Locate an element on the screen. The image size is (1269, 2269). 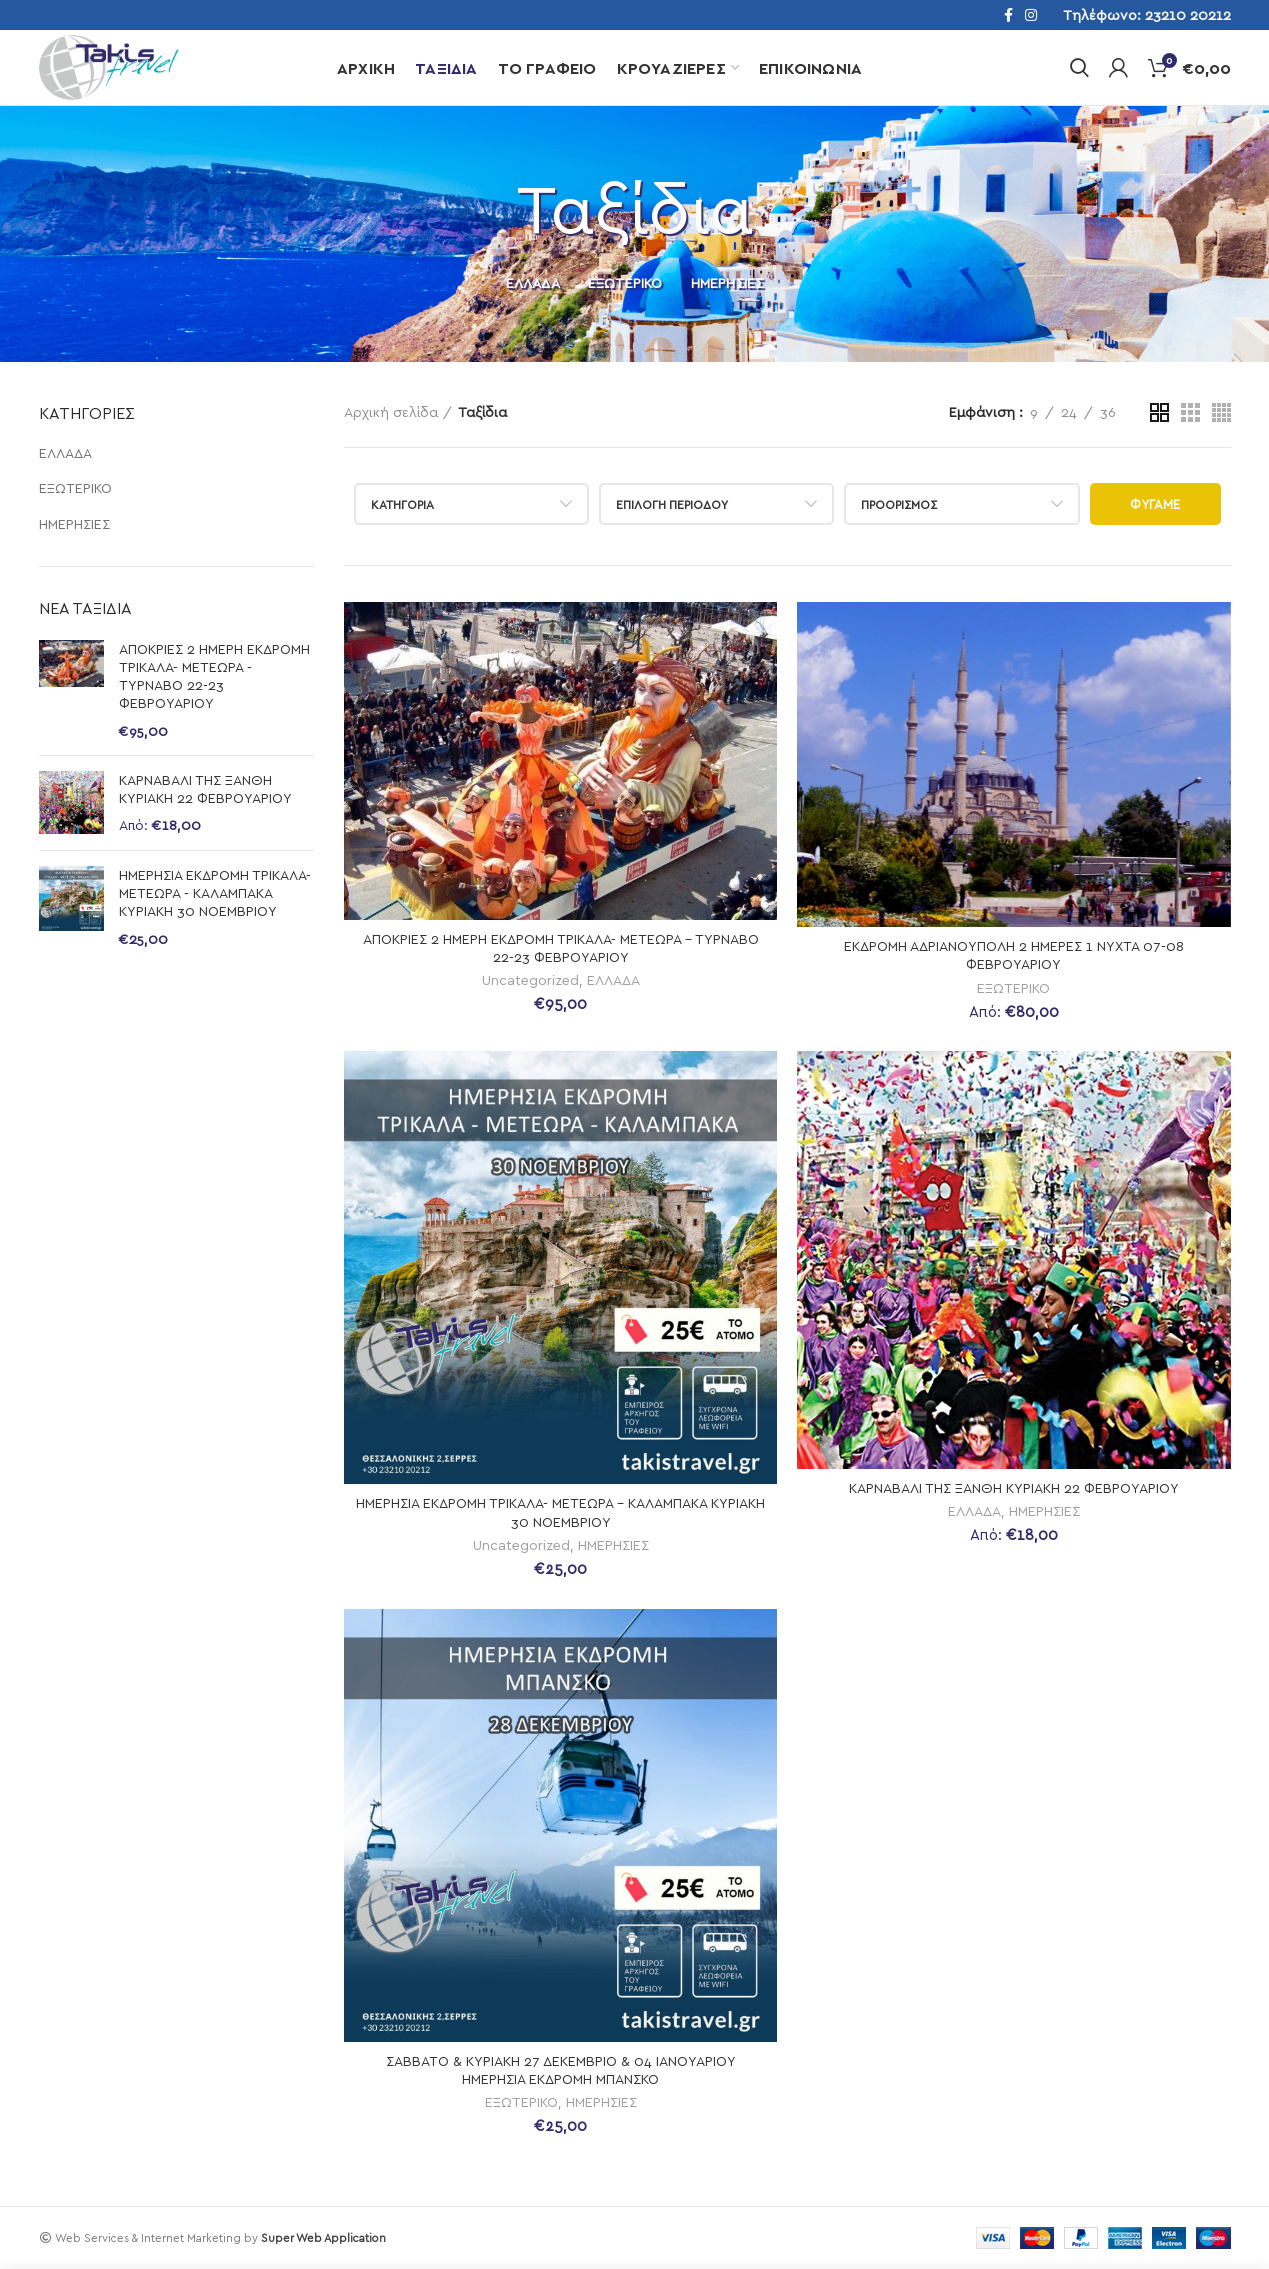
ΚΑΡΝΑΒΑΛΙ ΤΗΣ ΞΑΝΘΗ ΚΥΡΙΑΚΗ 22 ΦΕΒΡΟΥΑΡΙΟΥ is located at coordinates (205, 788).